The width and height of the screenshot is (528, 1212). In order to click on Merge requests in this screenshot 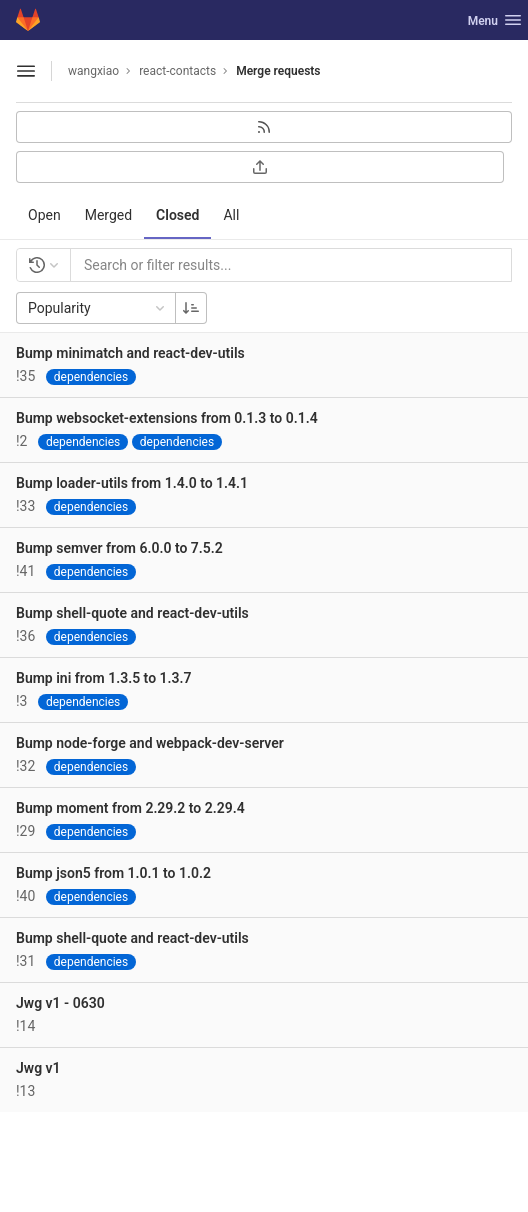, I will do `click(278, 71)`.